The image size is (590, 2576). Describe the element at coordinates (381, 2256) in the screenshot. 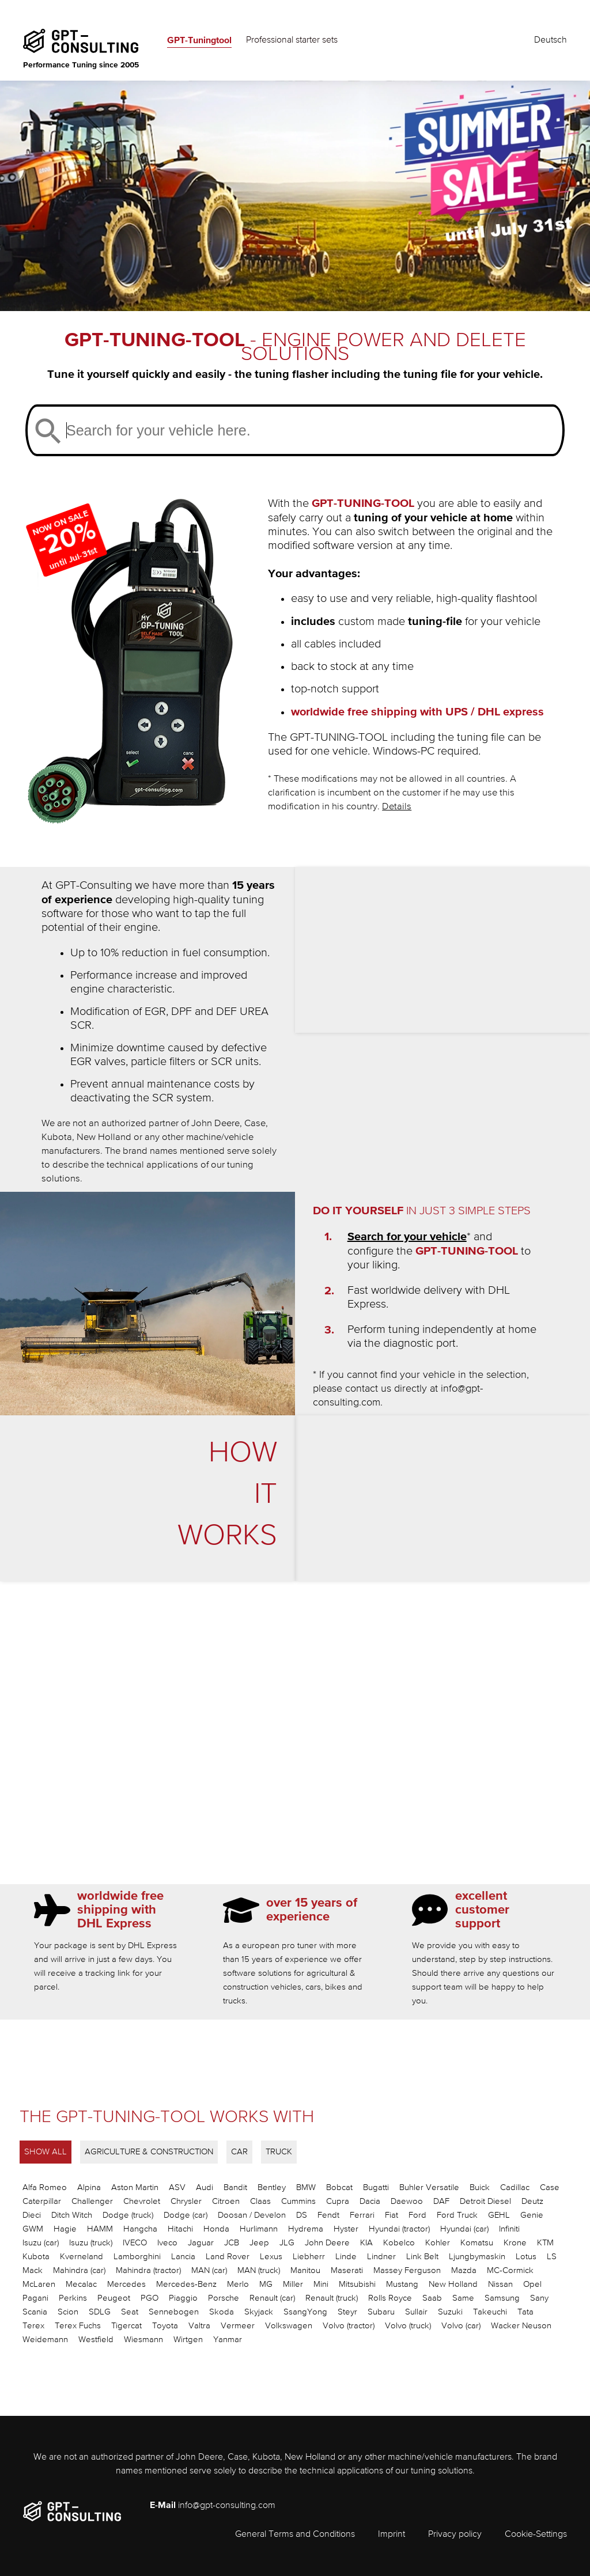

I see `Lindner` at that location.